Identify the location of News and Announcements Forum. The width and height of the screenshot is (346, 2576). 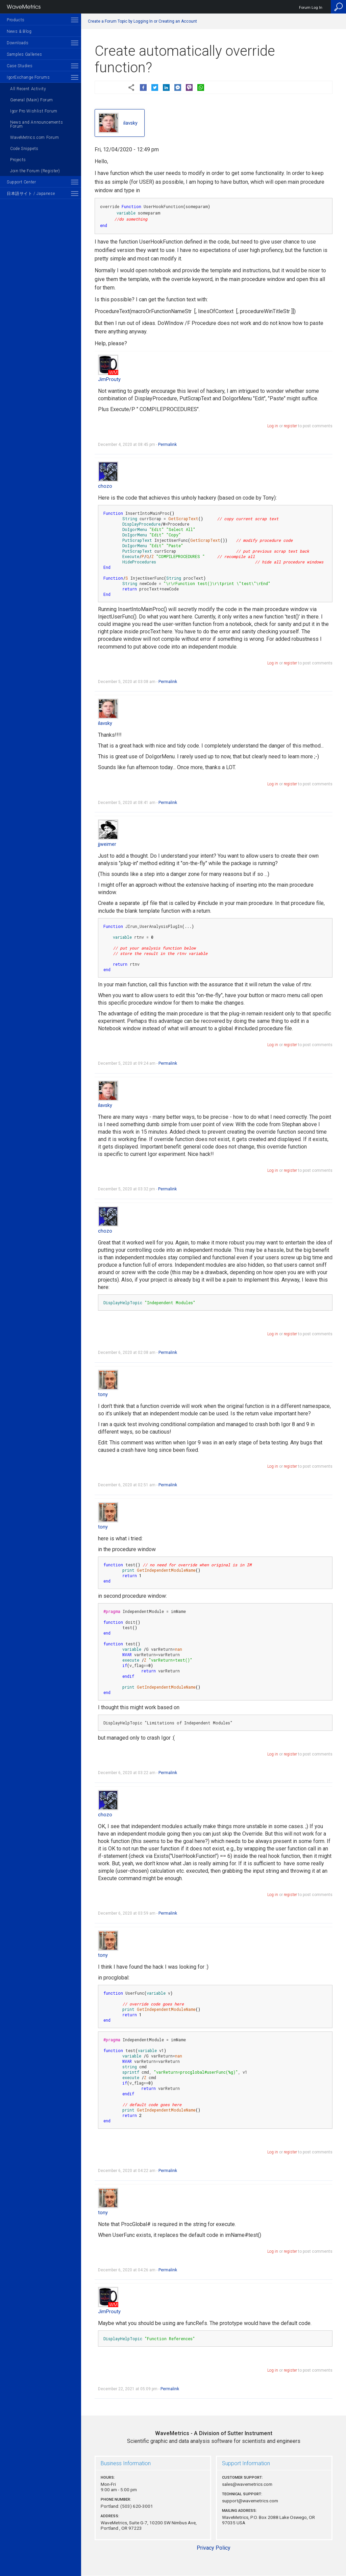
(36, 124).